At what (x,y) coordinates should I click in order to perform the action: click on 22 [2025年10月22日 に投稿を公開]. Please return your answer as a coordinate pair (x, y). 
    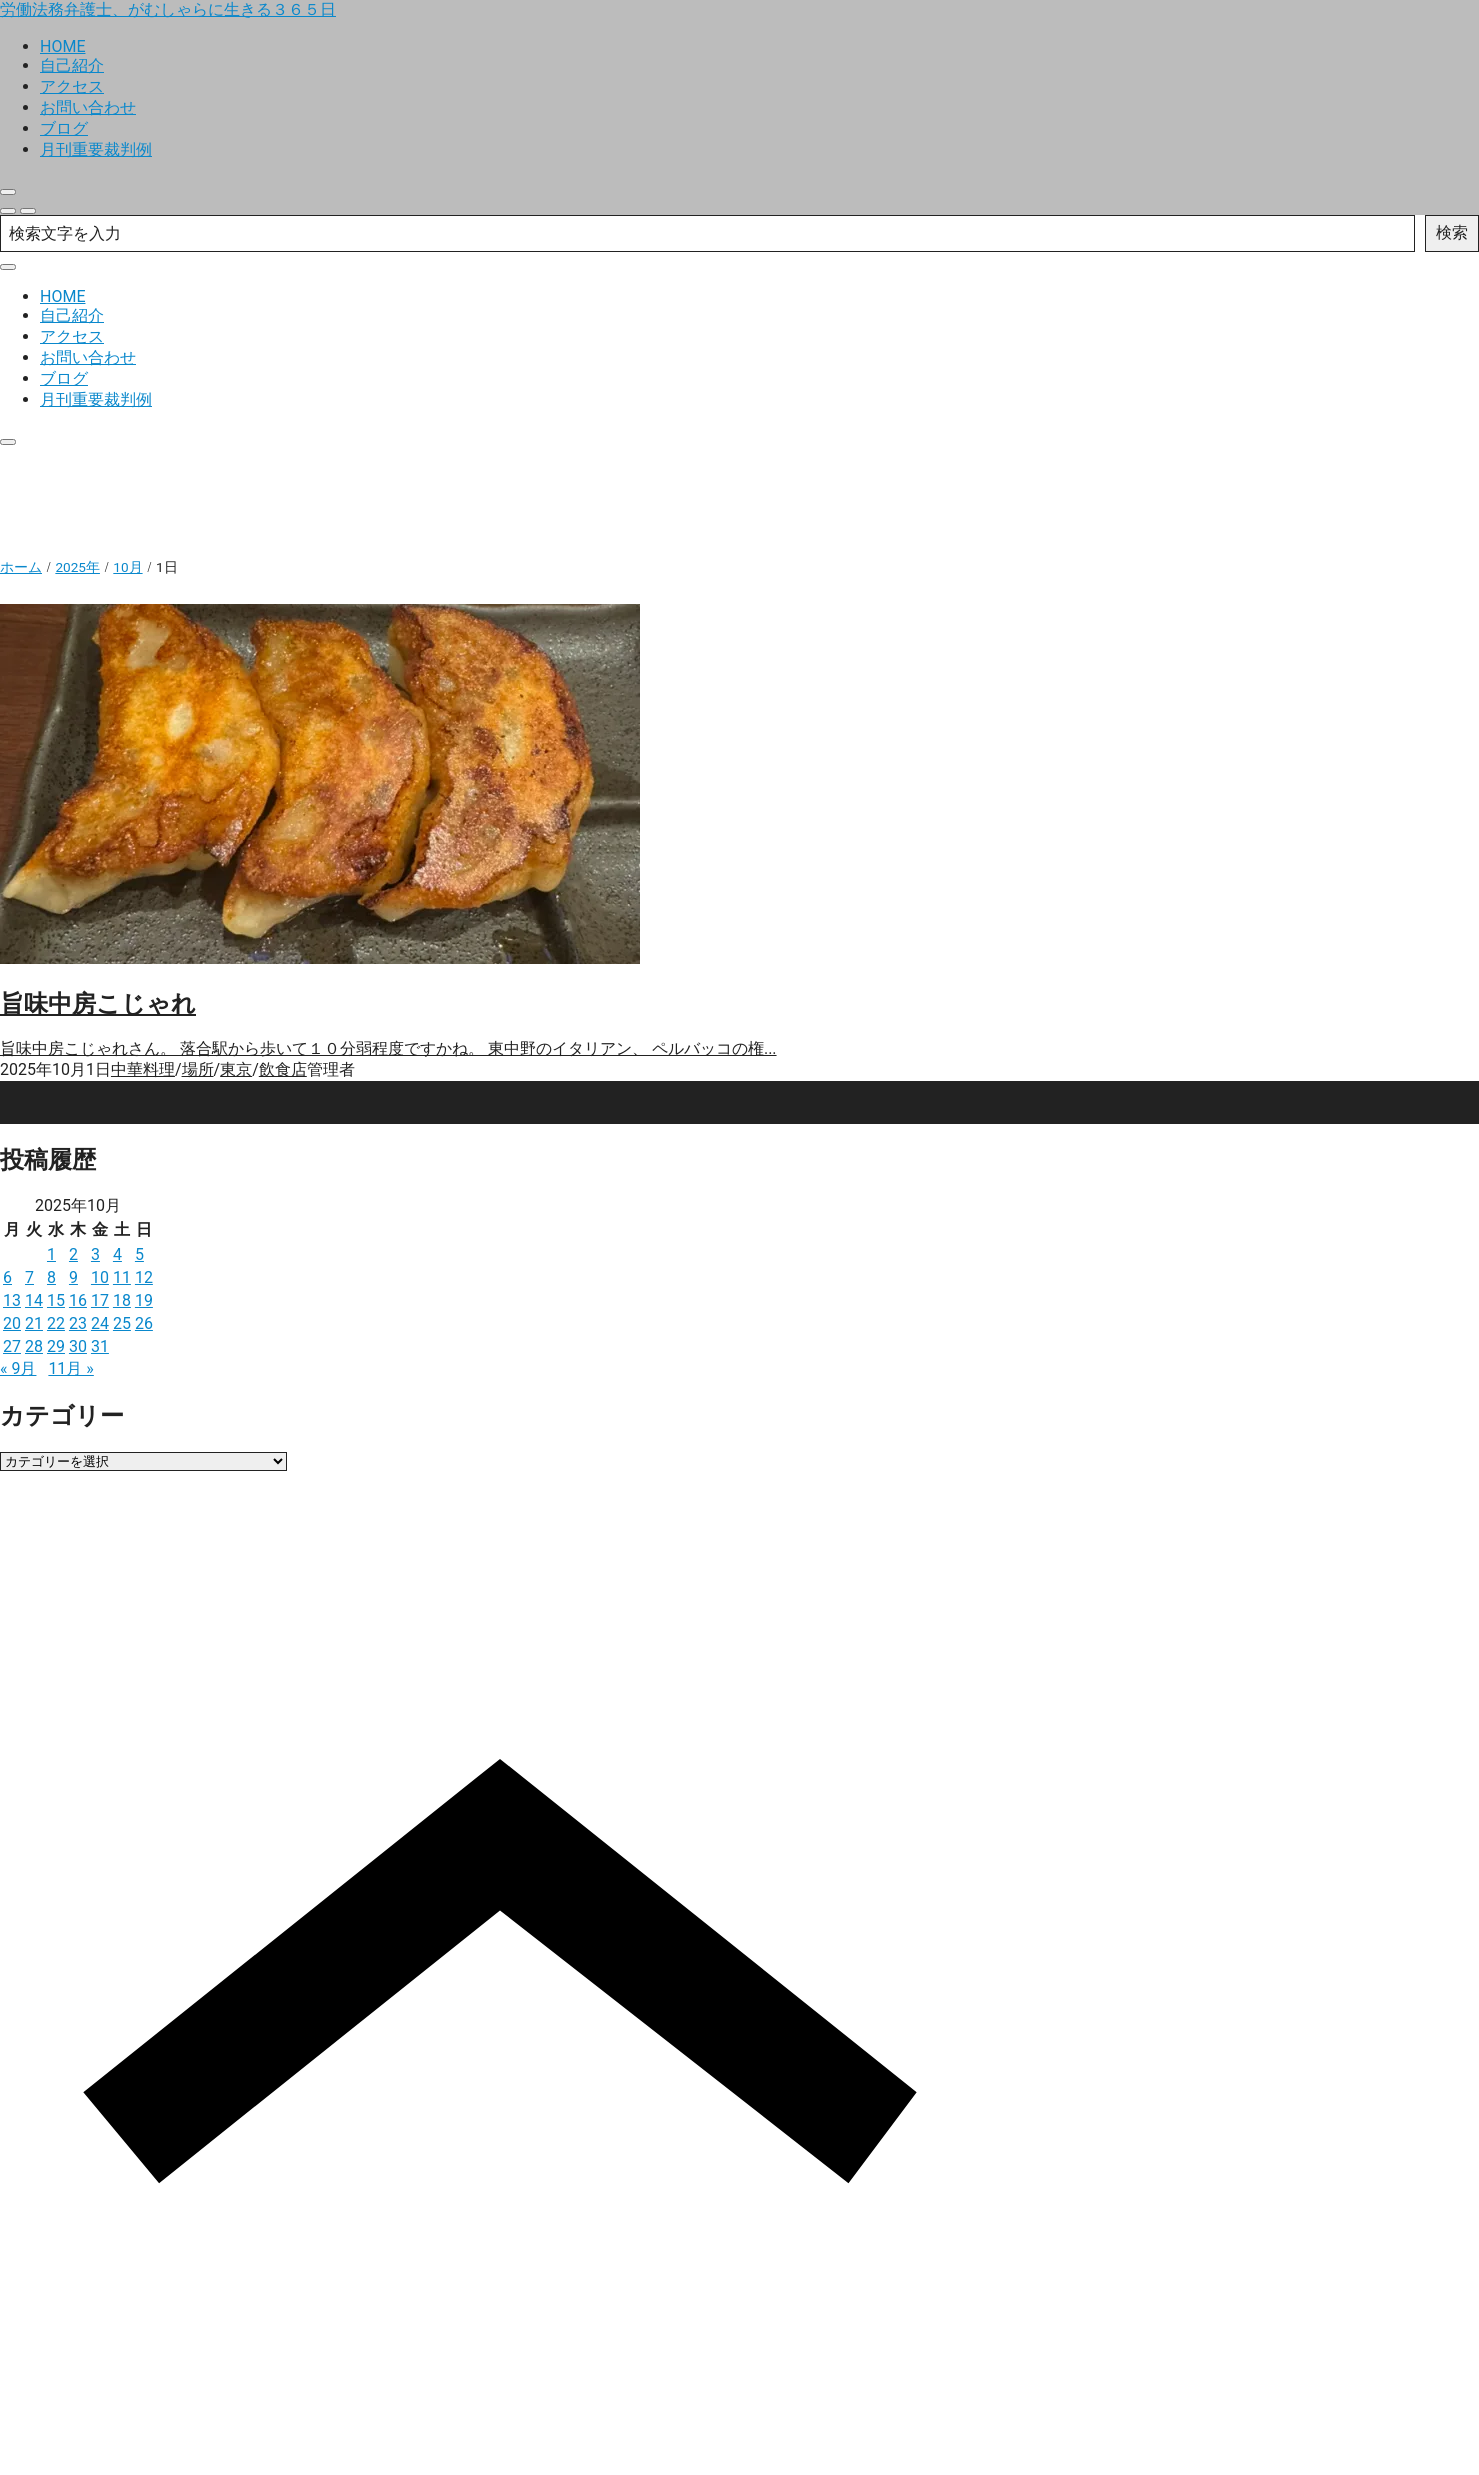
    Looking at the image, I should click on (56, 1323).